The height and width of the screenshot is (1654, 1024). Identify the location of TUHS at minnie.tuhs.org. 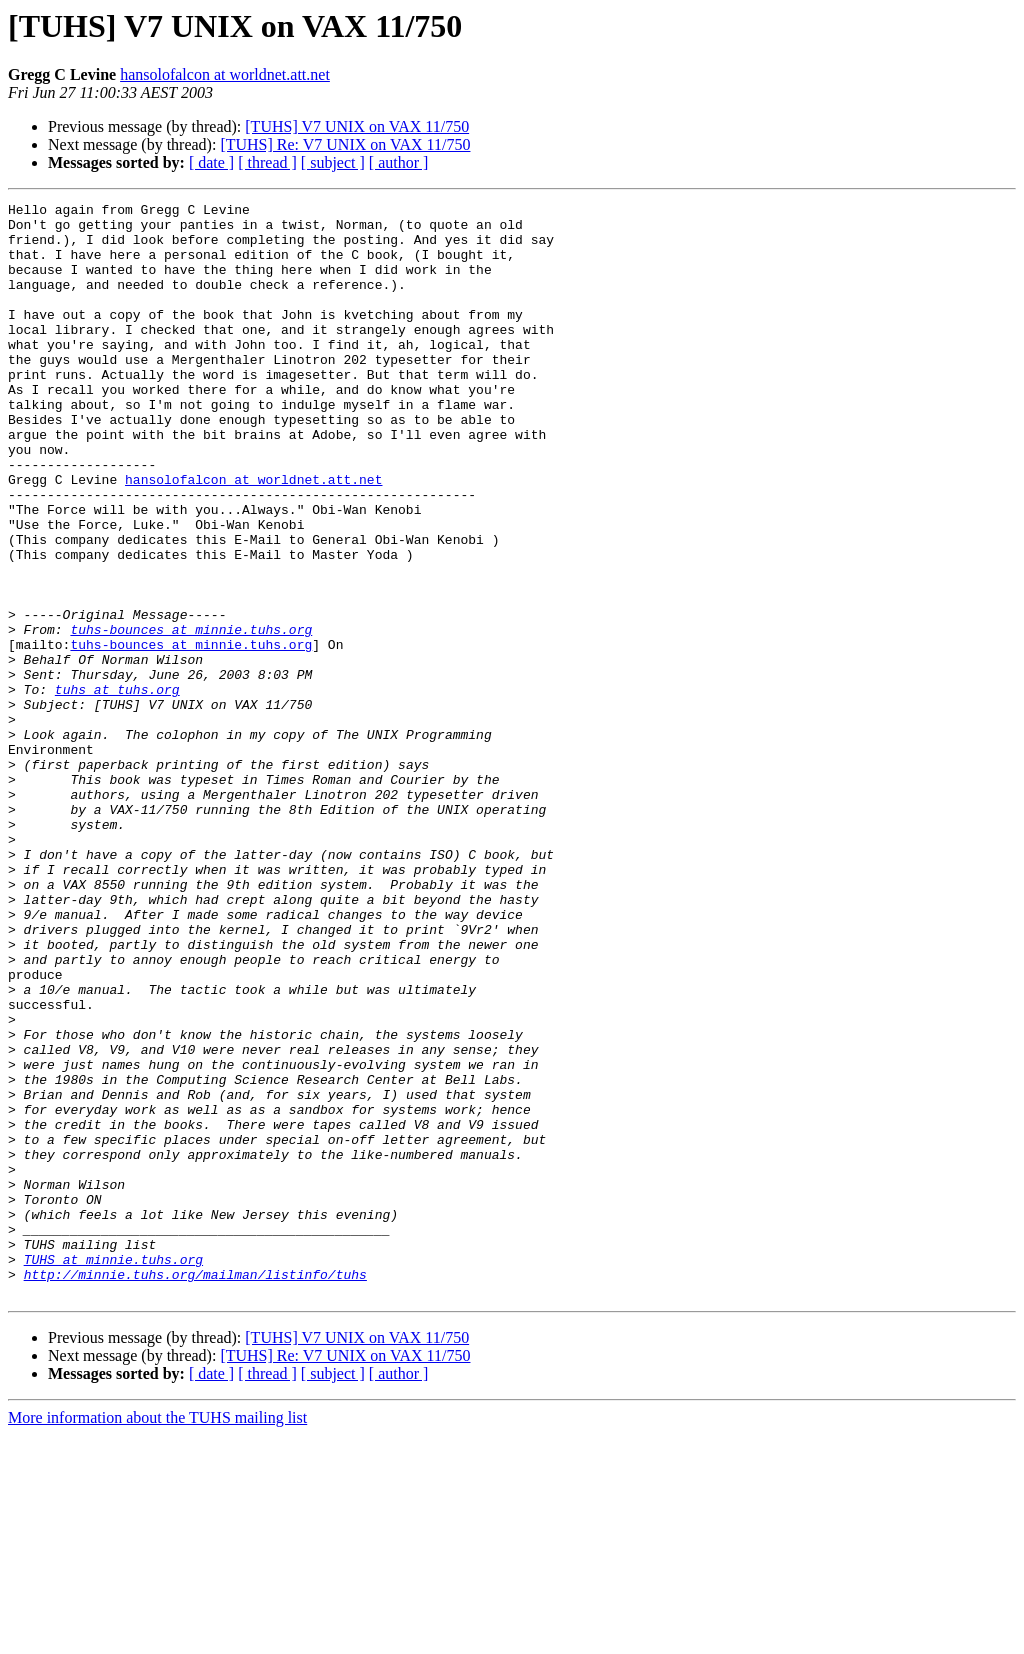
(113, 1472).